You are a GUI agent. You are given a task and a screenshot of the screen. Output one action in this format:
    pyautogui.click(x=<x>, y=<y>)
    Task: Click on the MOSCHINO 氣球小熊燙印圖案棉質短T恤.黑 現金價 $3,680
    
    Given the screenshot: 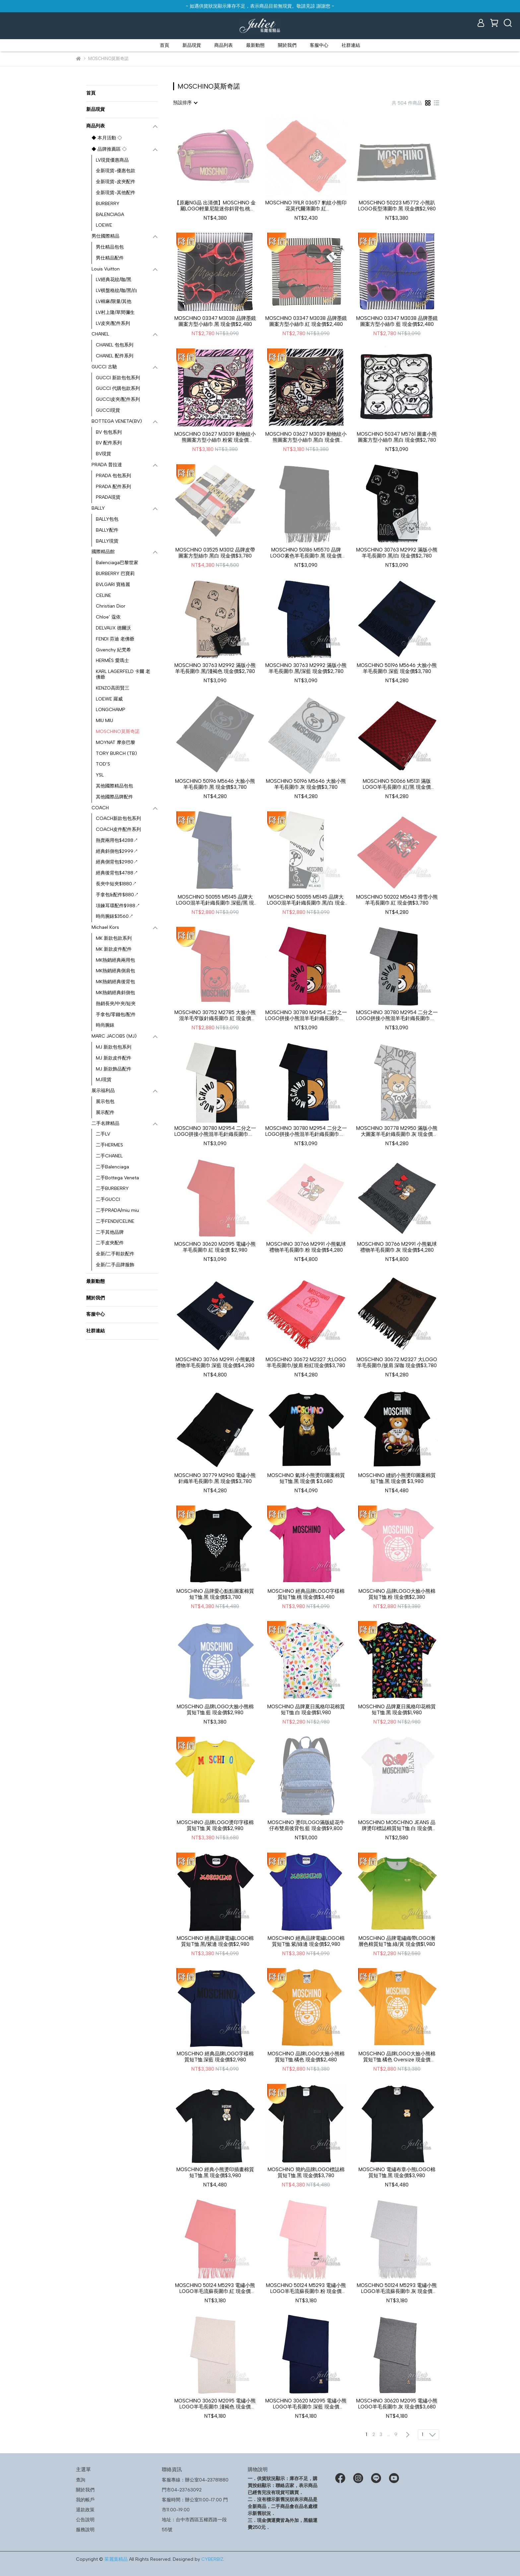 What is the action you would take?
    pyautogui.click(x=306, y=1478)
    